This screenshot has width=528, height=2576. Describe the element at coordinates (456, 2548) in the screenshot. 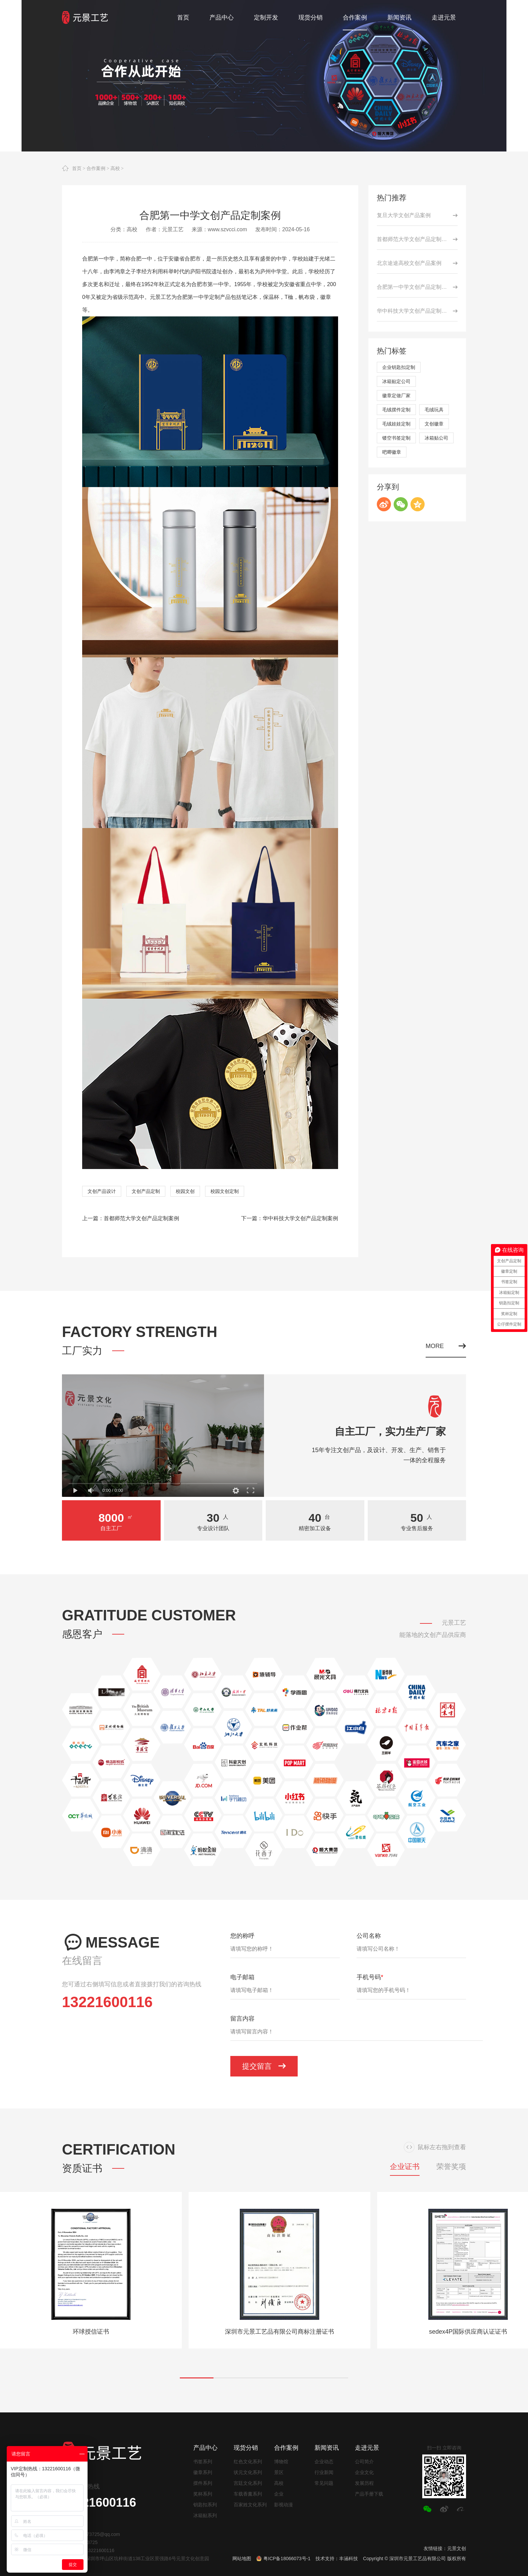

I see `元景文创` at that location.